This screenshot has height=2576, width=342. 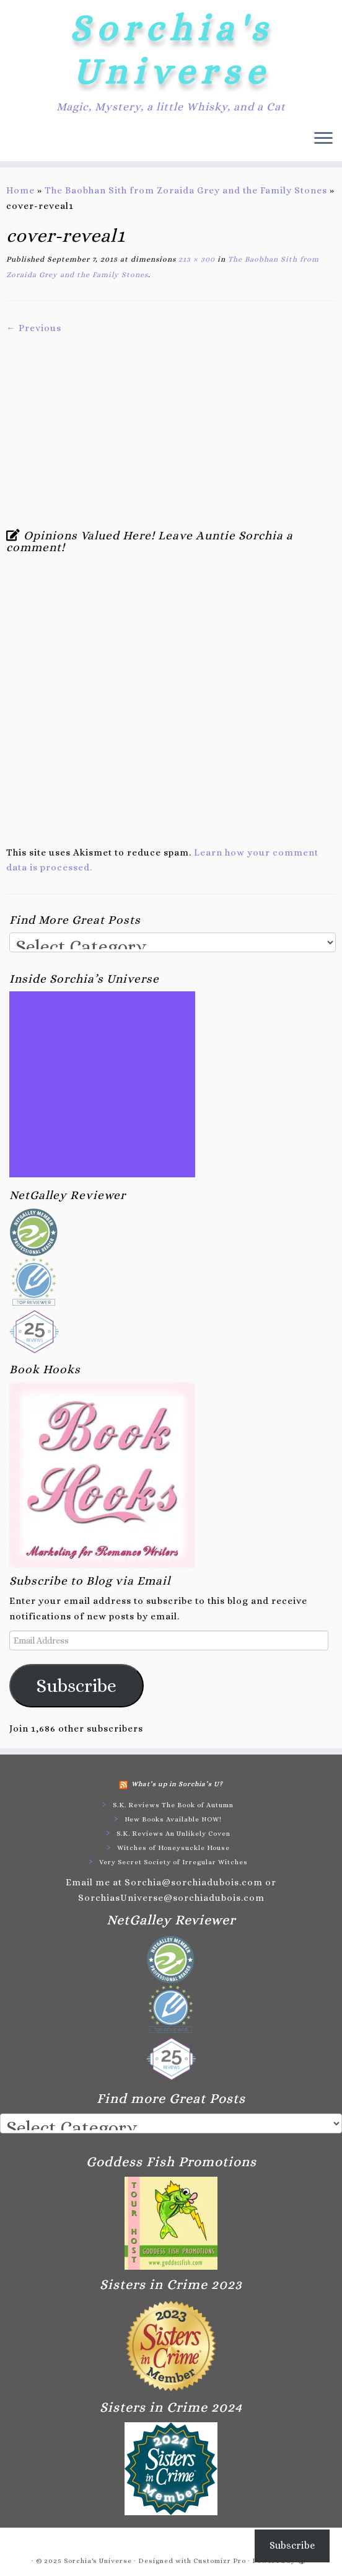 What do you see at coordinates (171, 49) in the screenshot?
I see `Sorchia's Universe` at bounding box center [171, 49].